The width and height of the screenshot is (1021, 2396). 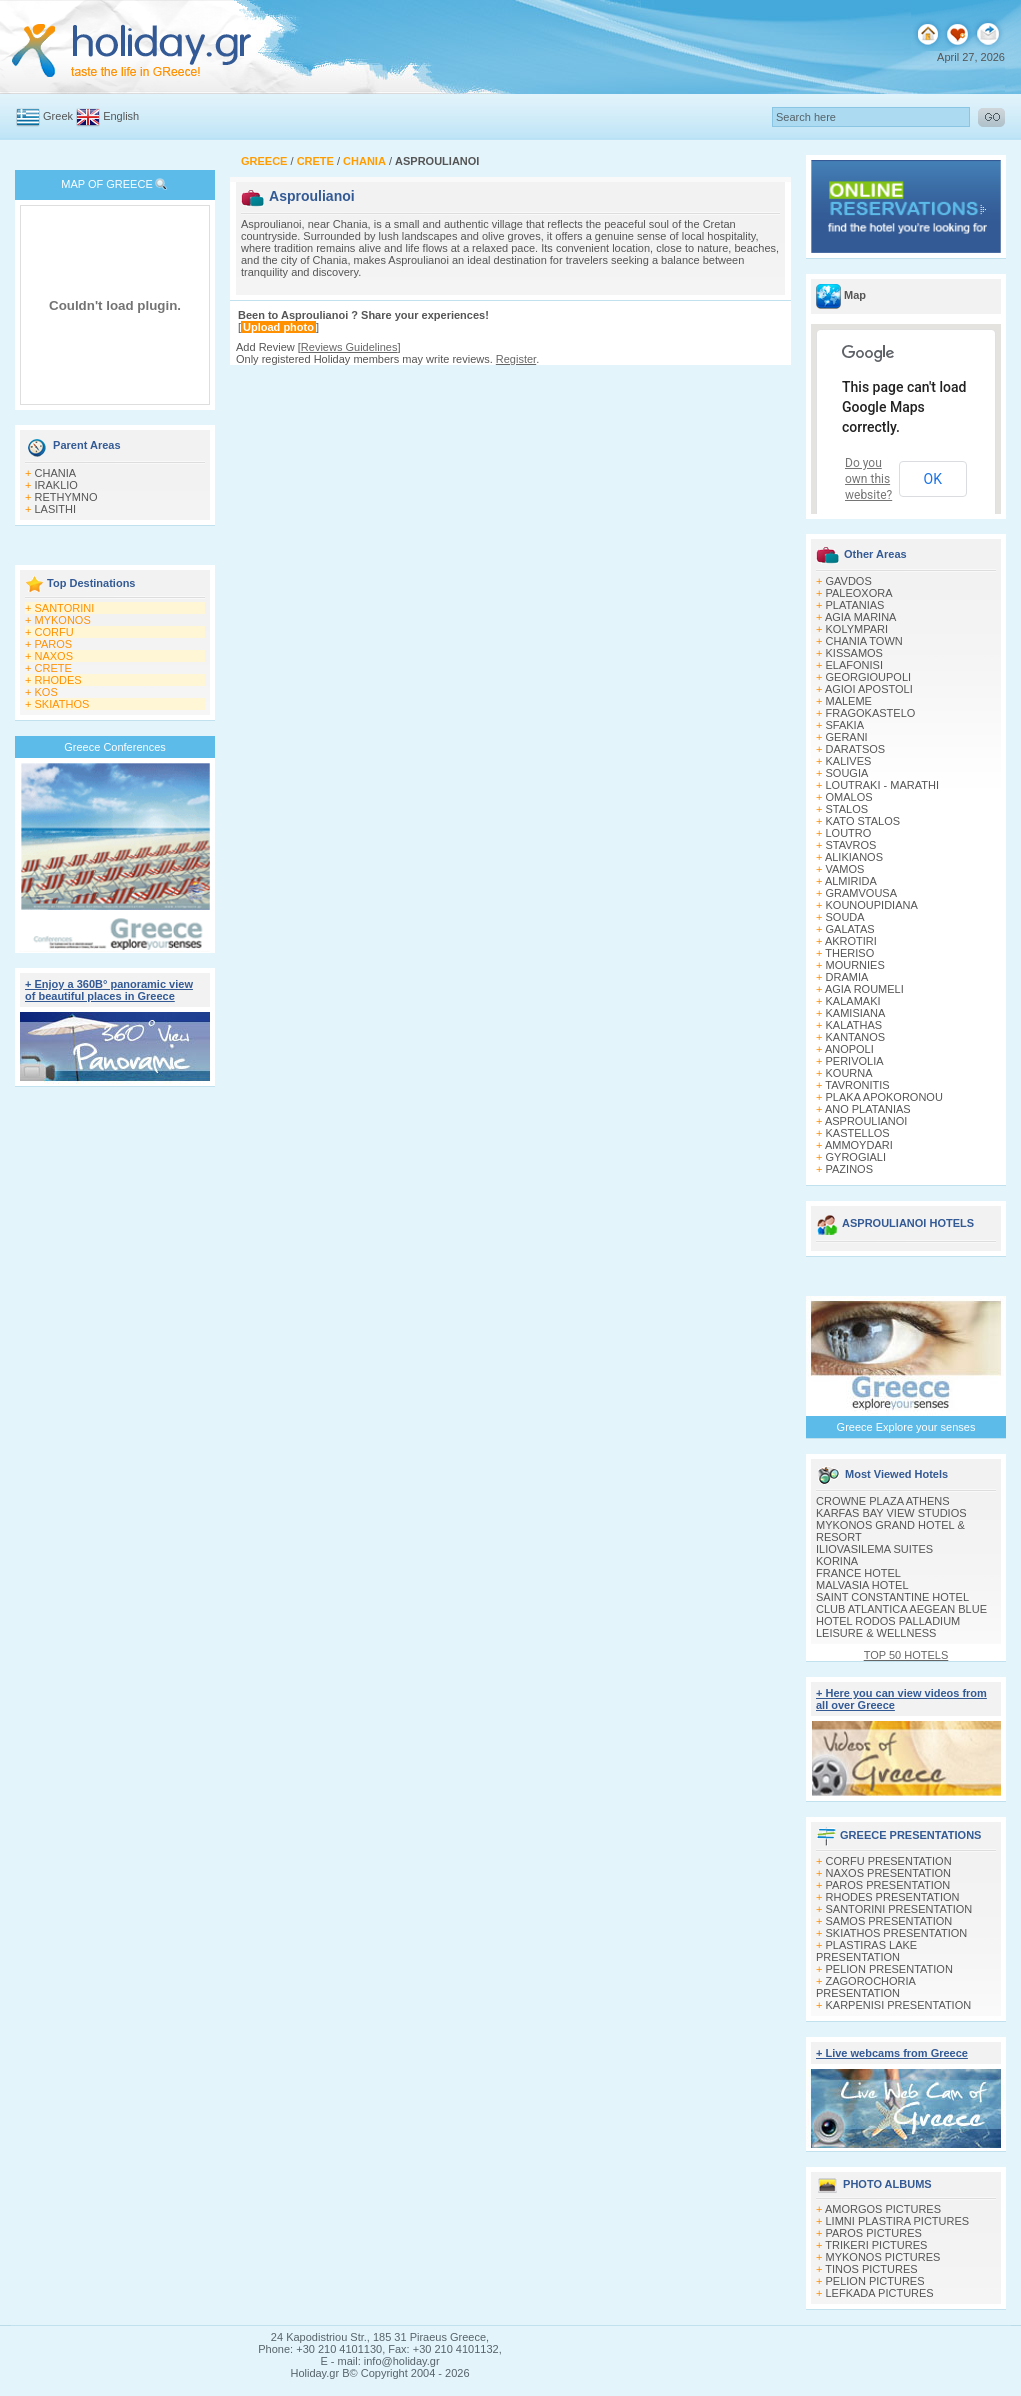 I want to click on KOS, so click(x=46, y=692).